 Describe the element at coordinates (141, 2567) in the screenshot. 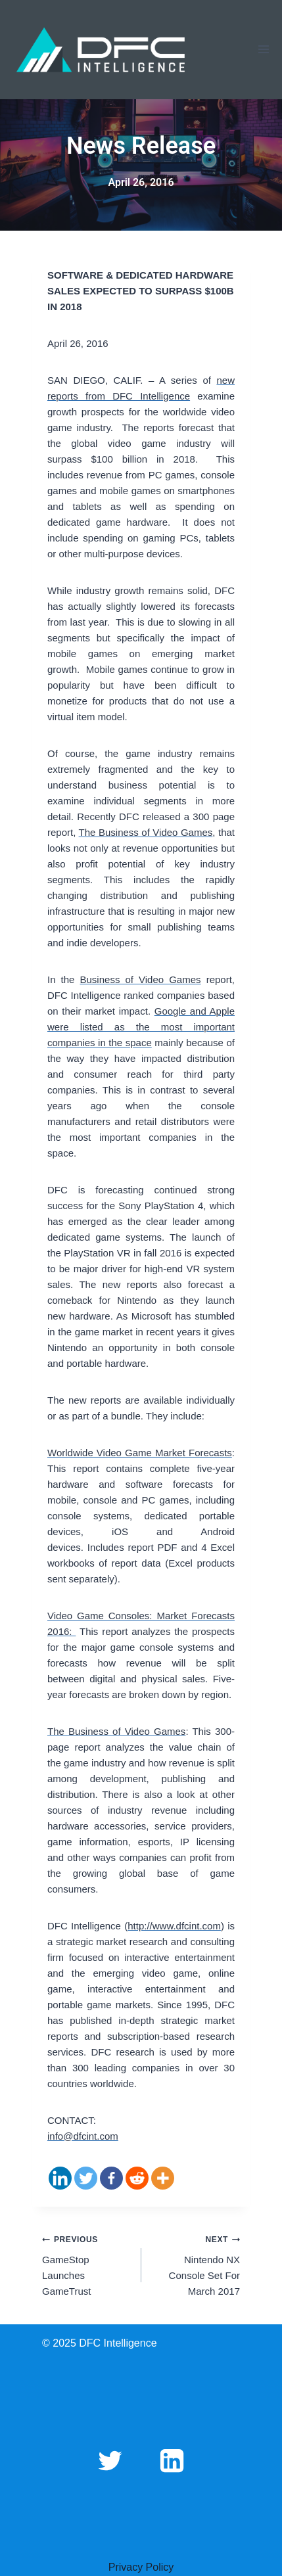

I see `Privacy Policy` at that location.